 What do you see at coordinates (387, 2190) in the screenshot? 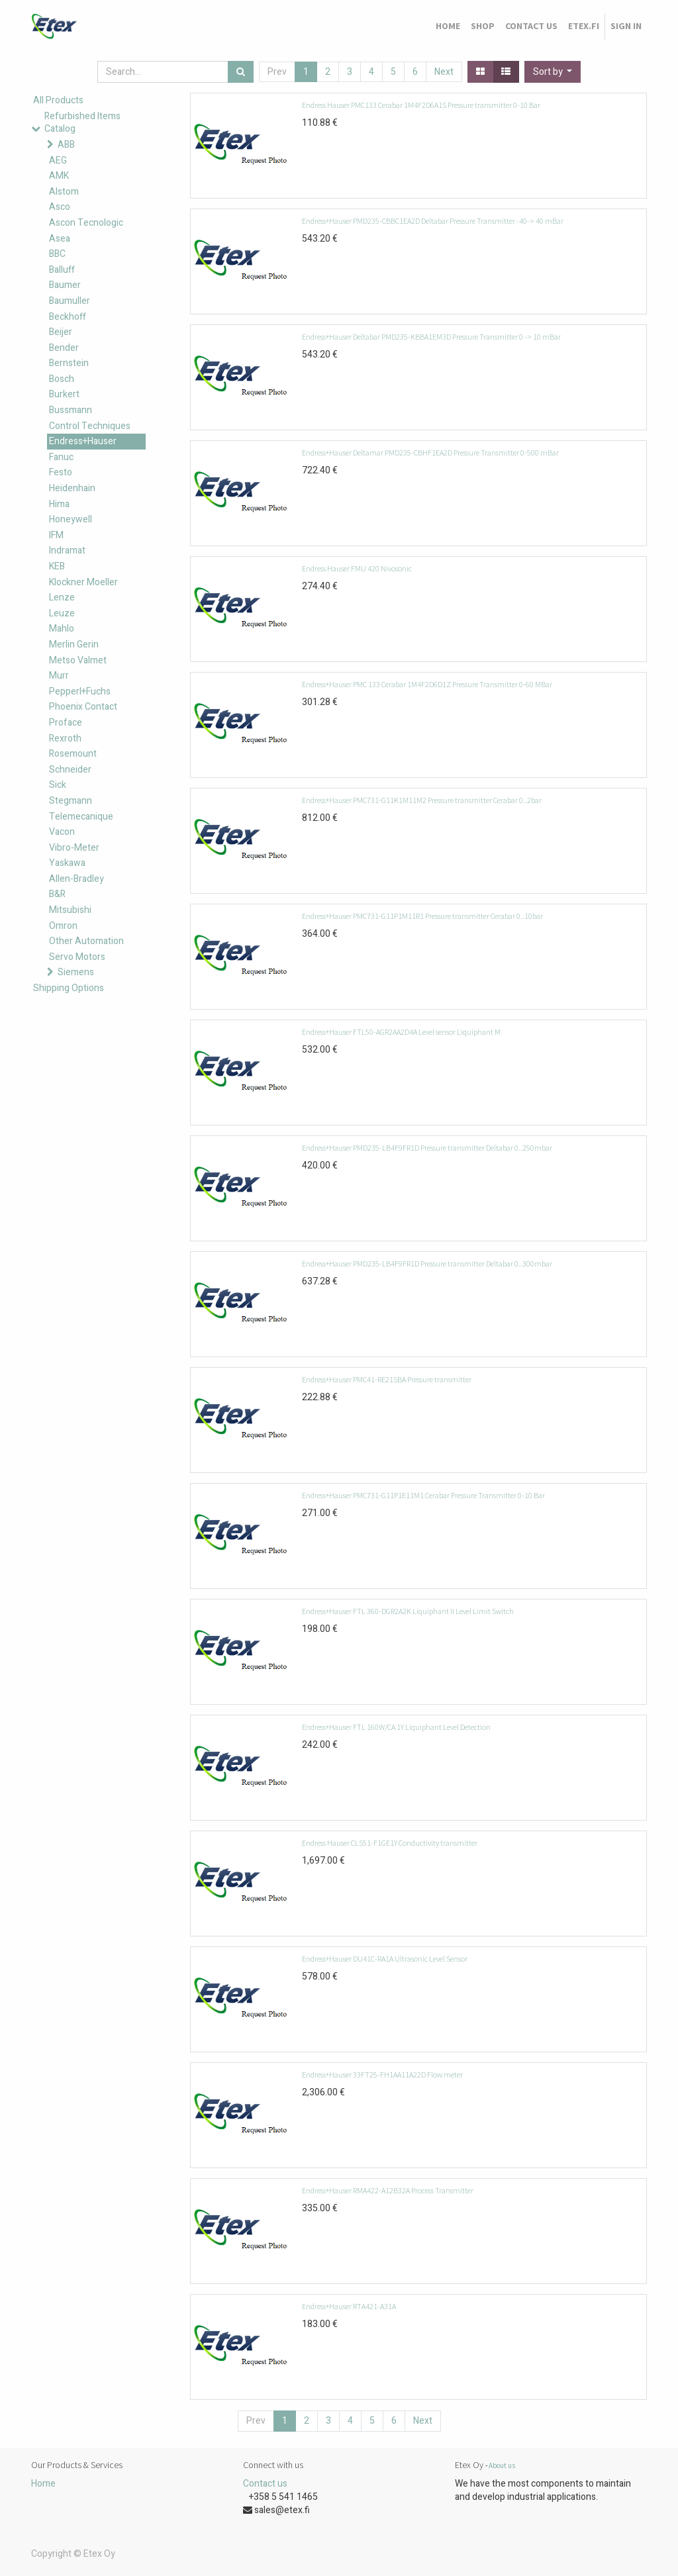
I see `Endress+Hauser RMA422-A12B32A Process Transmitter` at bounding box center [387, 2190].